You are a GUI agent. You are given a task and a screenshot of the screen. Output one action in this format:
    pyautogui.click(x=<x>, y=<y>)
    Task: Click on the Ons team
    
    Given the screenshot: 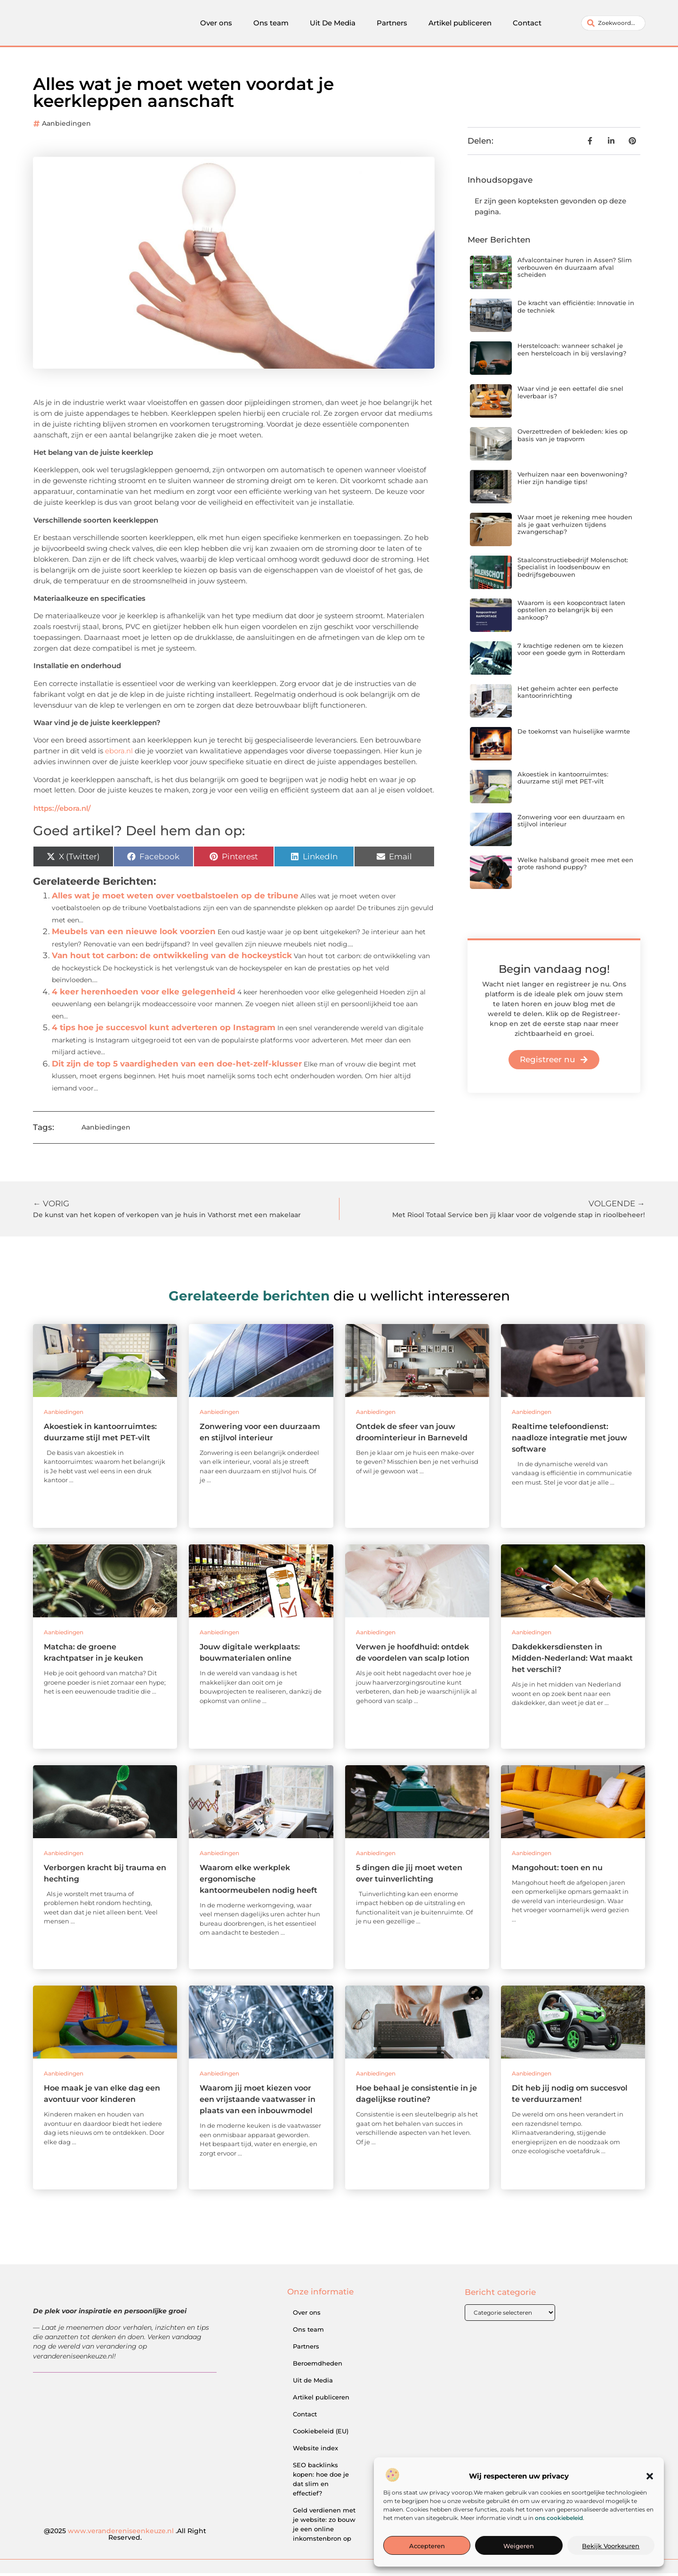 What is the action you would take?
    pyautogui.click(x=271, y=24)
    